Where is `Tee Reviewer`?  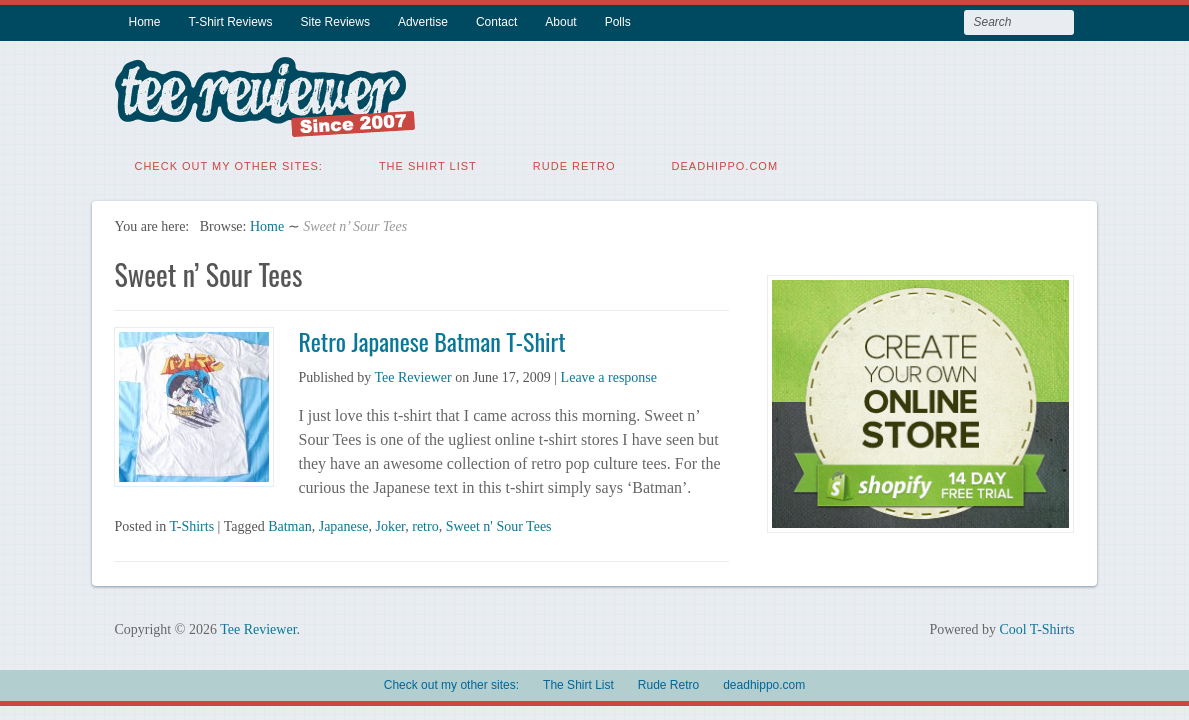
Tee Reviewer is located at coordinates (412, 376).